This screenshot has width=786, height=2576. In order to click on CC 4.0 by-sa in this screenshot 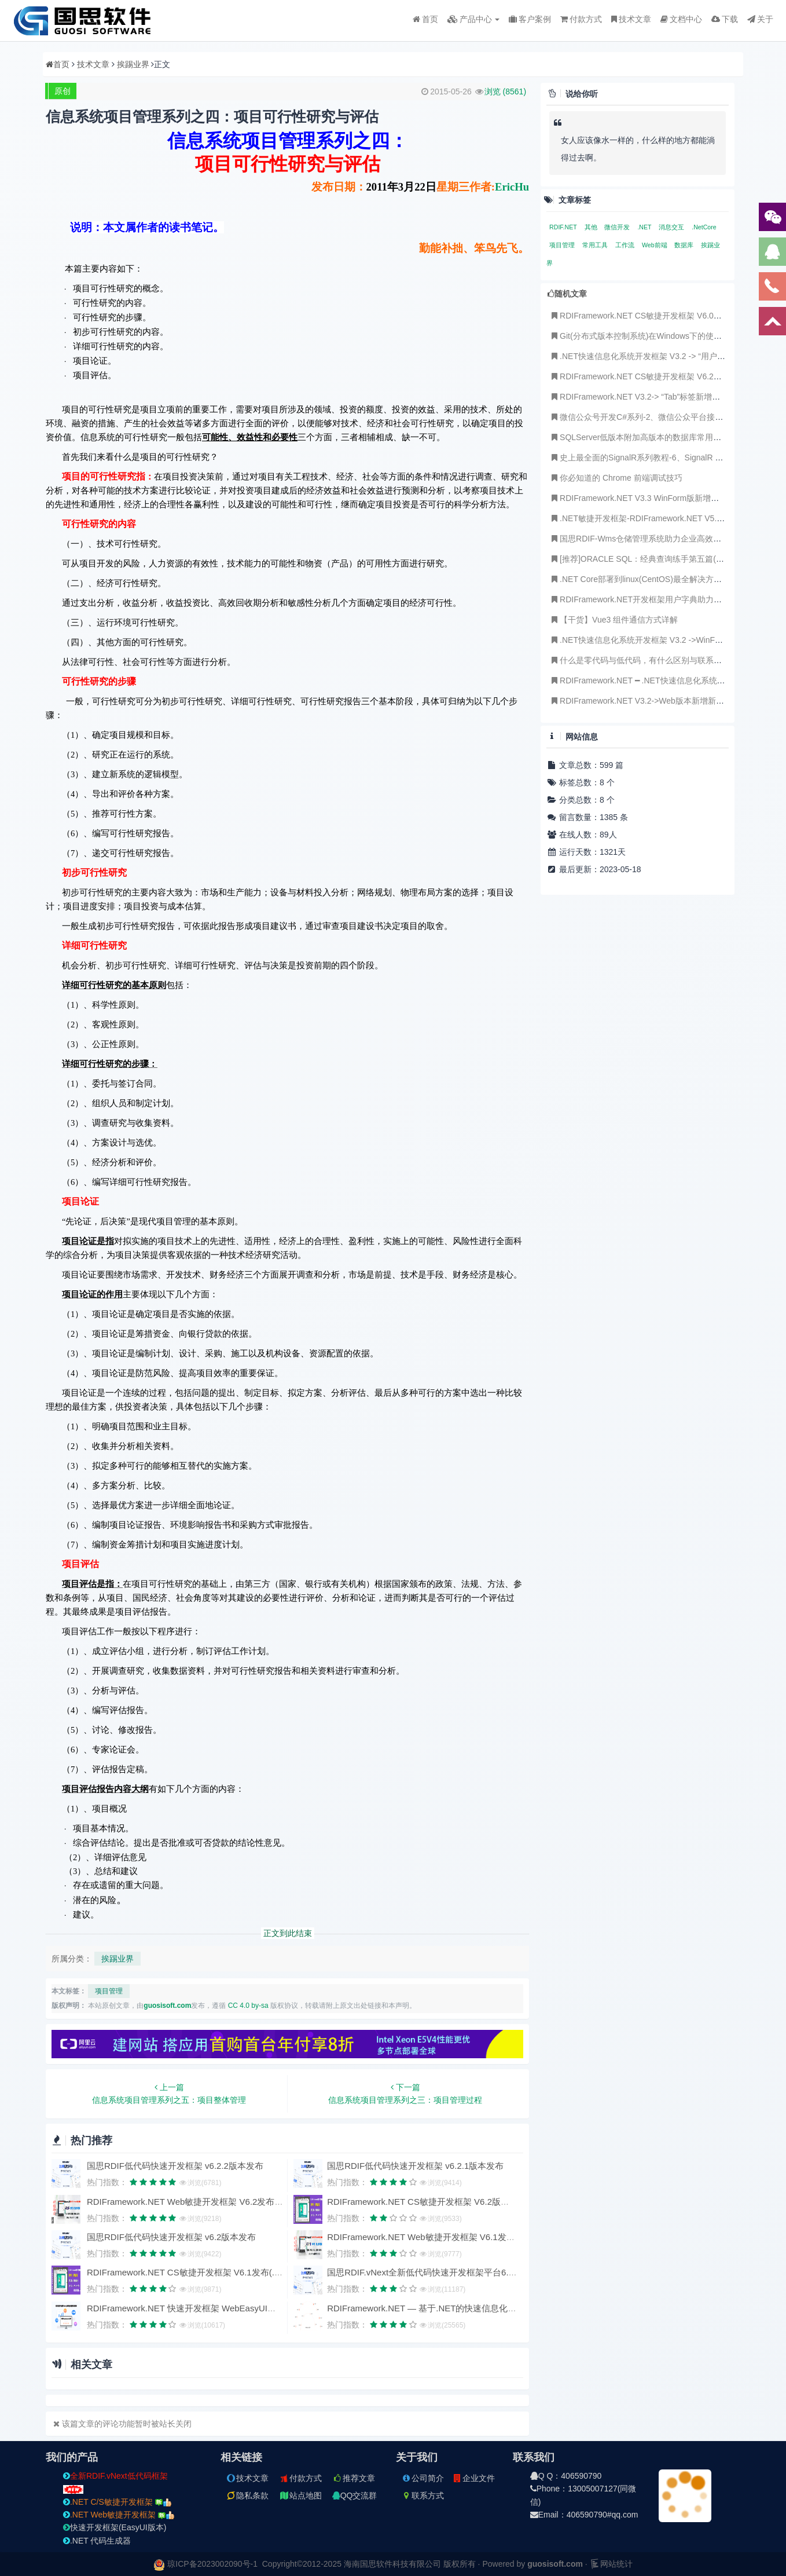, I will do `click(248, 2005)`.